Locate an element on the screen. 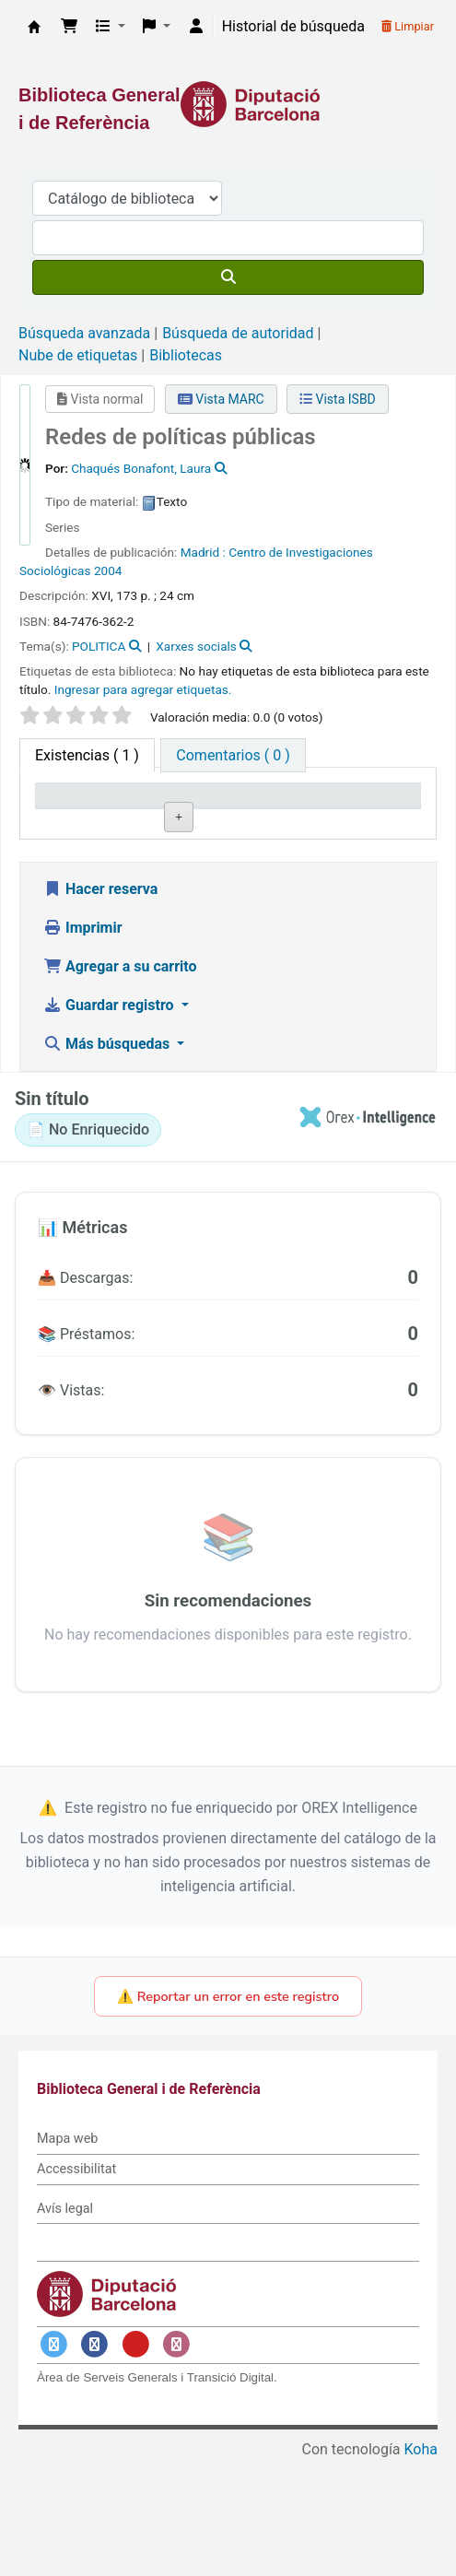 Image resolution: width=456 pixels, height=2576 pixels. Koha is located at coordinates (421, 2564).